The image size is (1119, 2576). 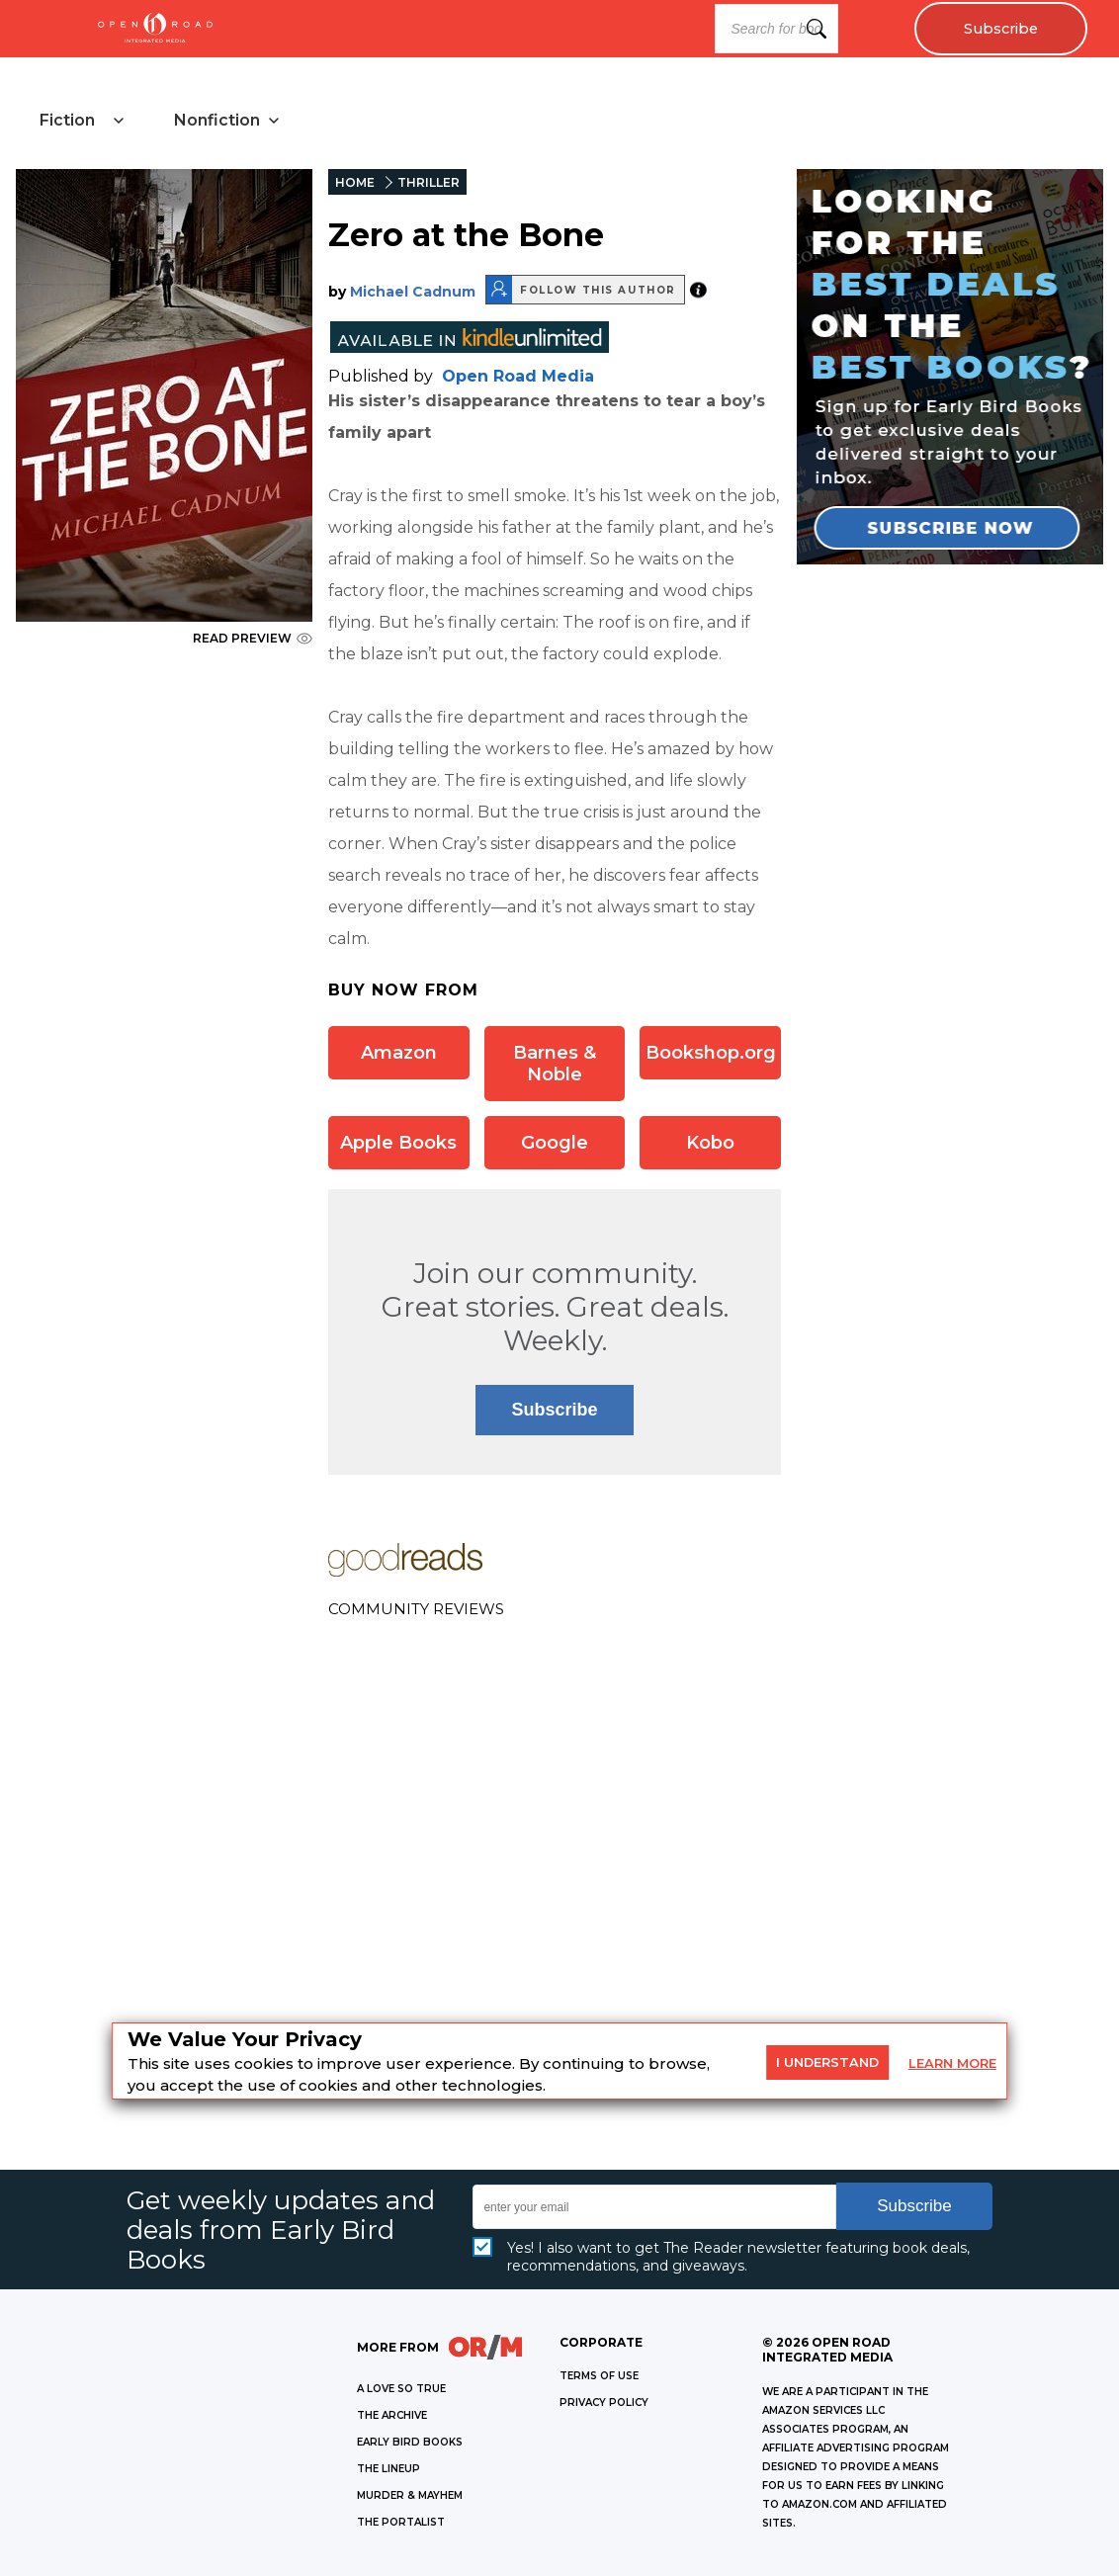 I want to click on Terms of Use, so click(x=599, y=2375).